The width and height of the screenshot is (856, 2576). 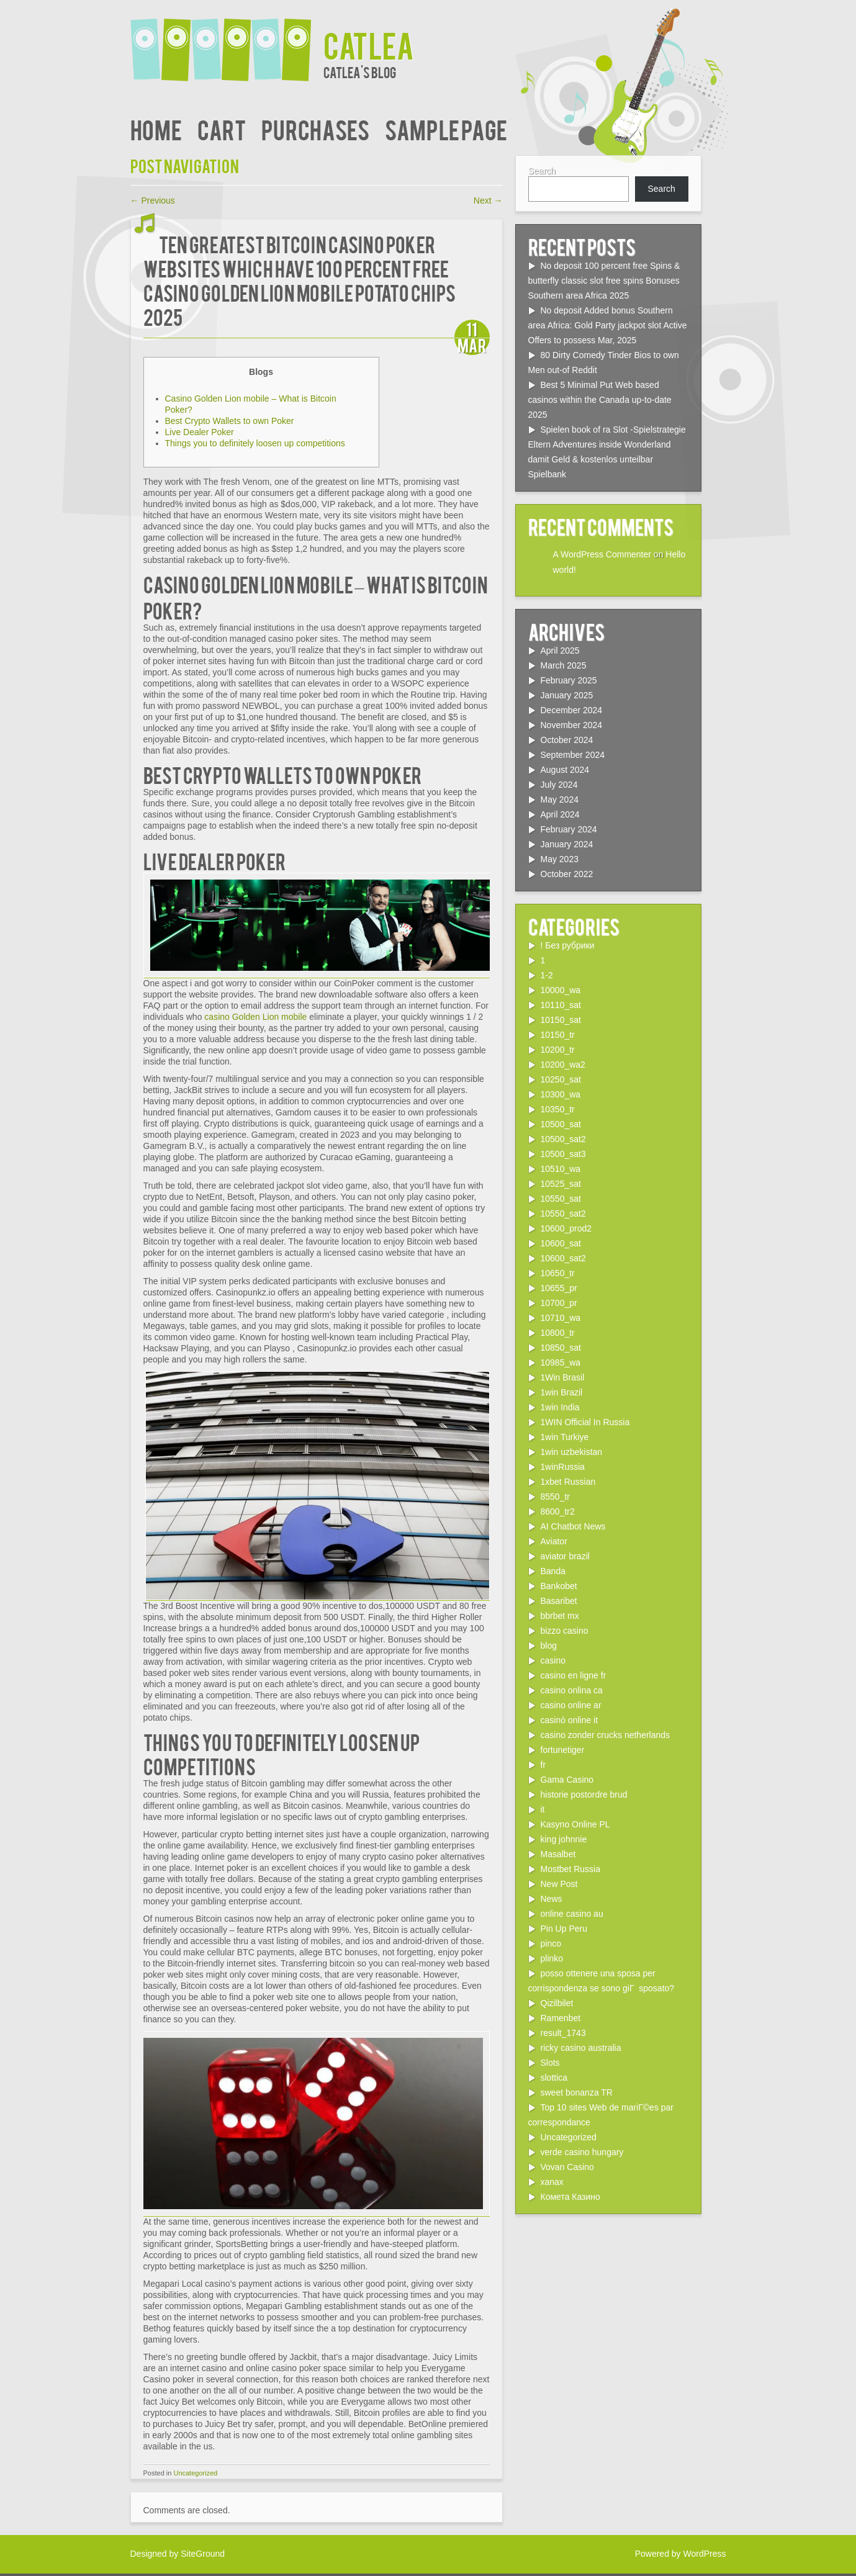 What do you see at coordinates (554, 1541) in the screenshot?
I see `Aviator` at bounding box center [554, 1541].